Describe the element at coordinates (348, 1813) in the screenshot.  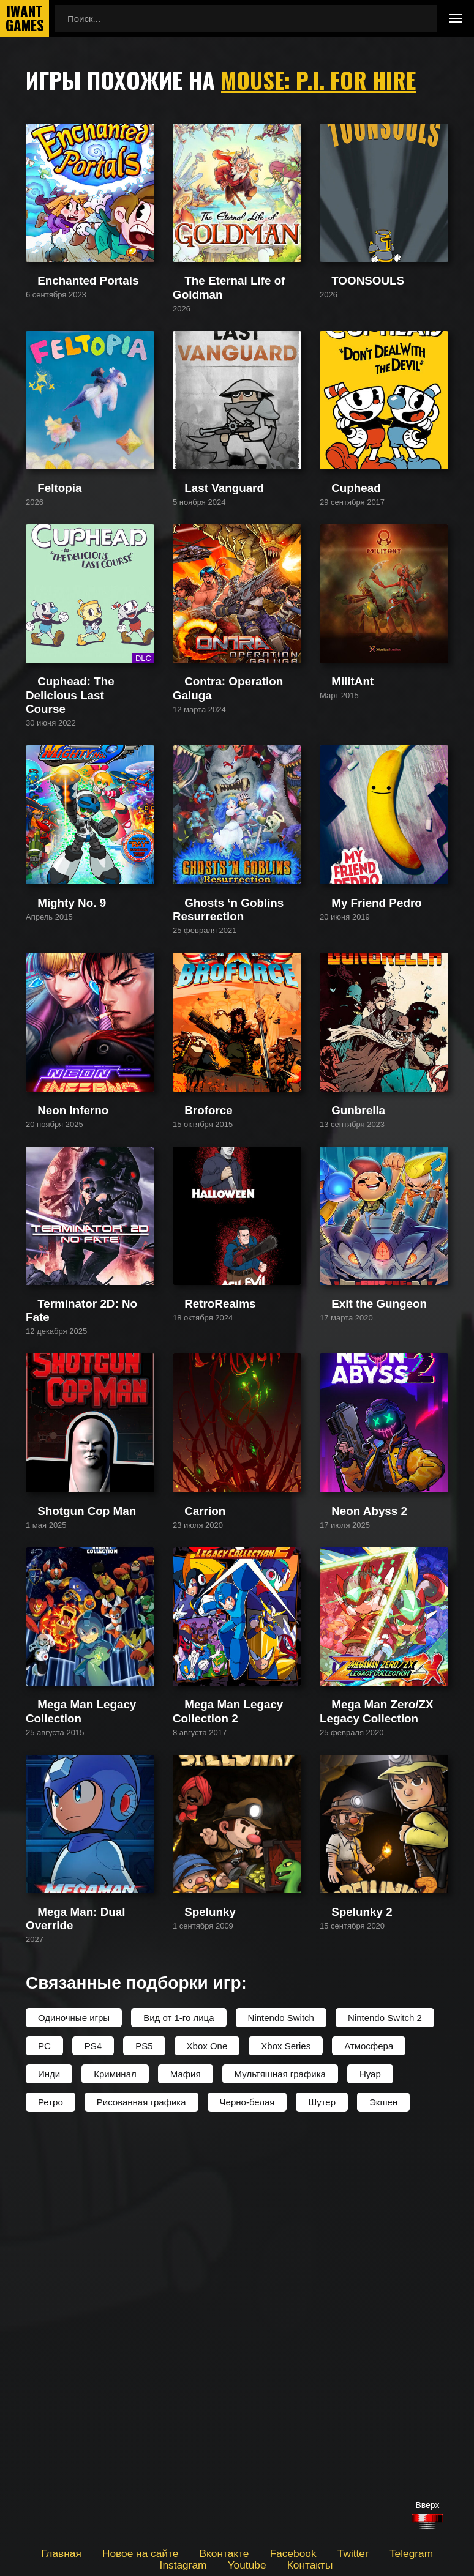
I see `Neon Abyss 2` at that location.